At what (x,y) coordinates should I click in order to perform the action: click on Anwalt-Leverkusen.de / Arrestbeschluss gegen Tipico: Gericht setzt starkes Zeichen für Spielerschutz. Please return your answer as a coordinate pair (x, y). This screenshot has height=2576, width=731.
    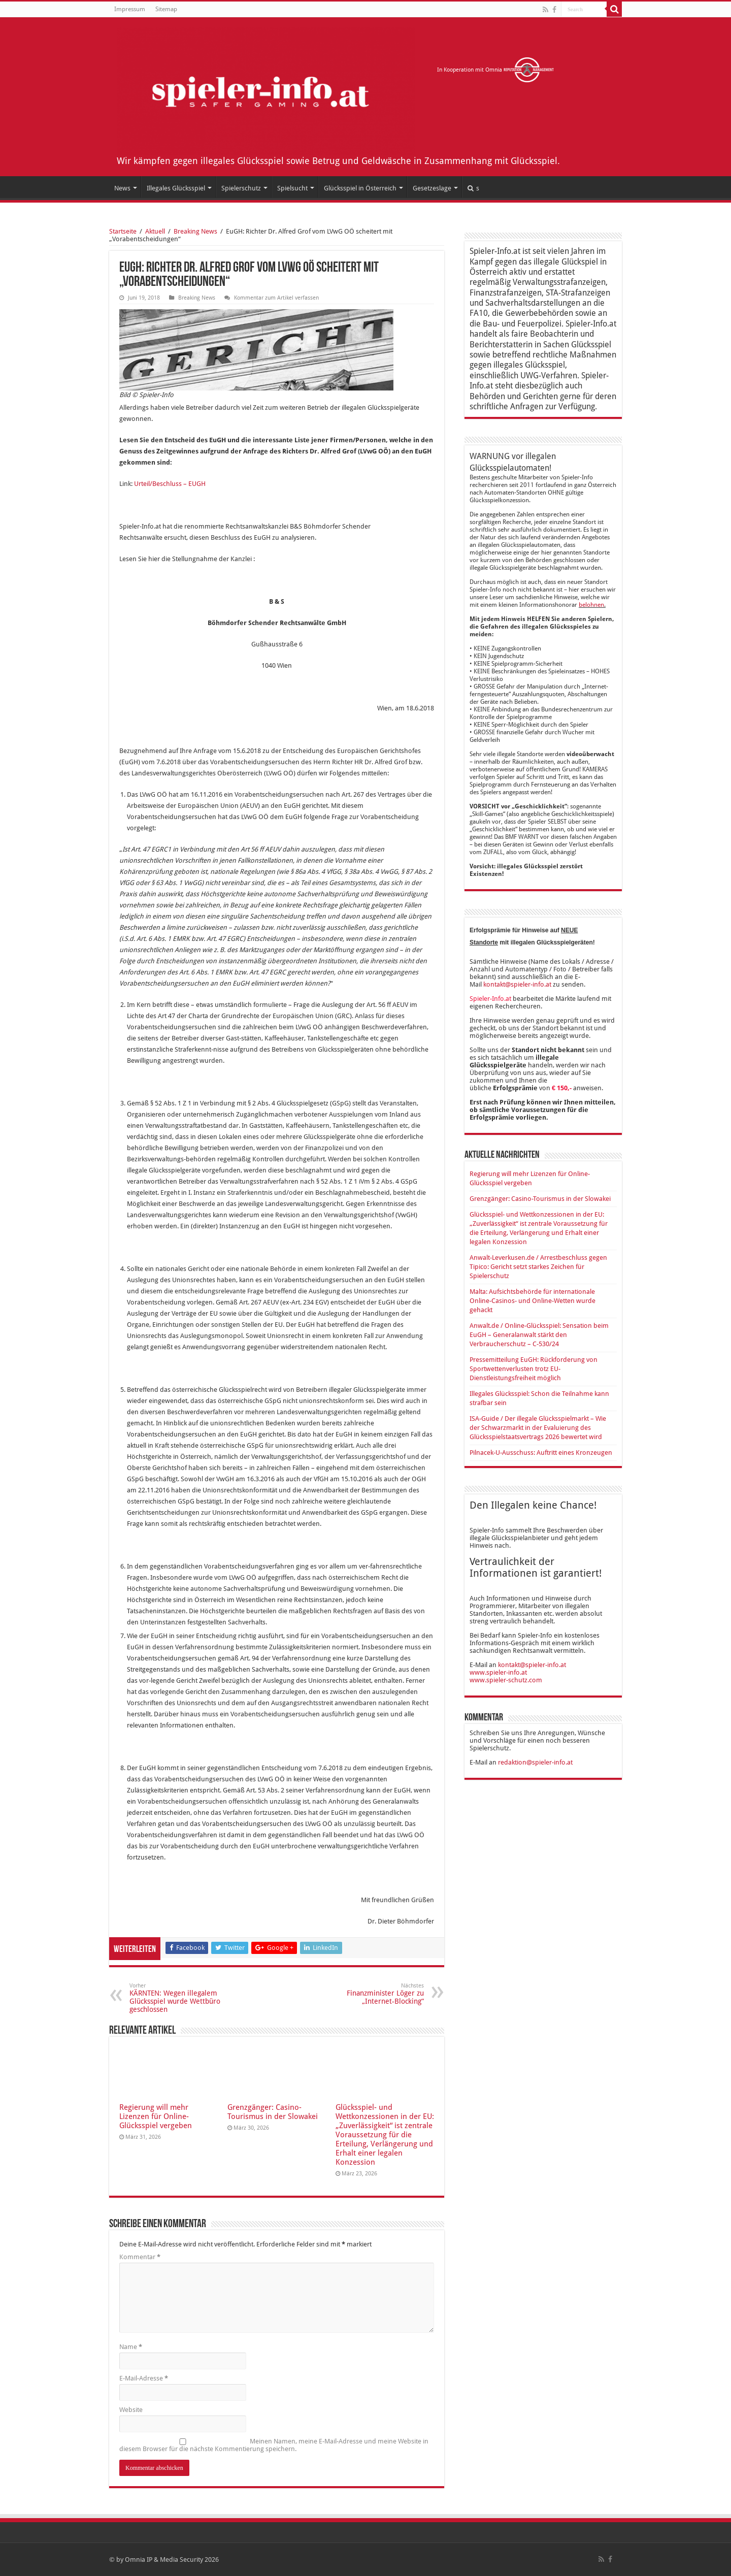
    Looking at the image, I should click on (538, 1267).